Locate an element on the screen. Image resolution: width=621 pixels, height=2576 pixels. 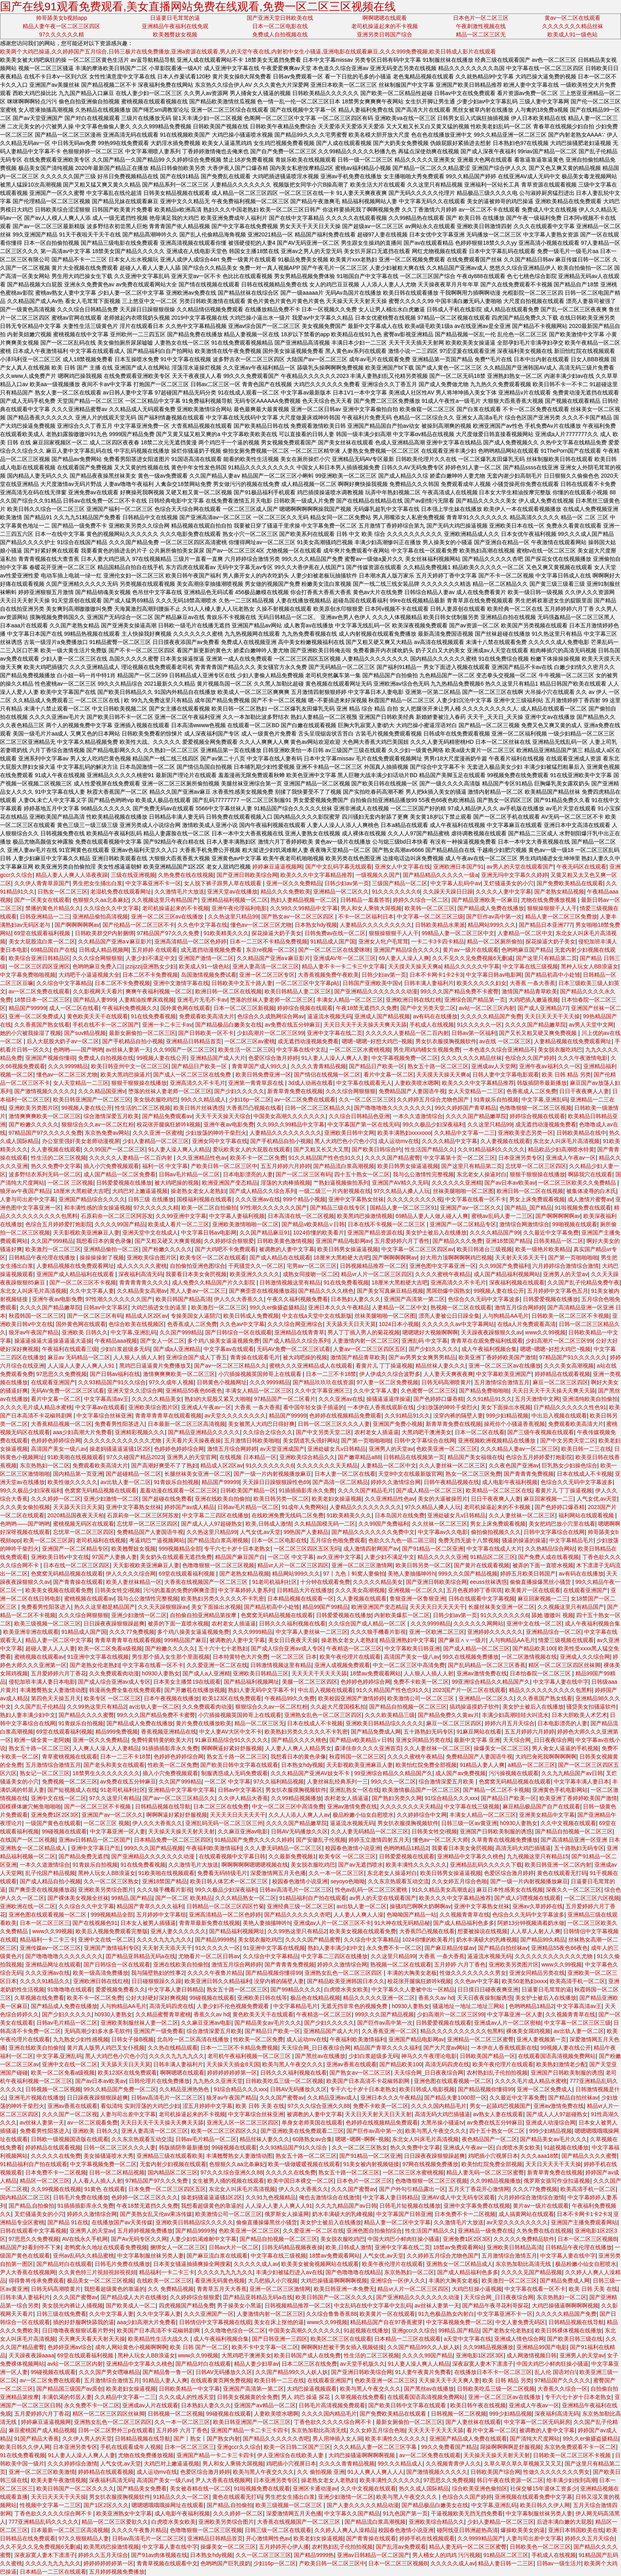
欧美不卡一区二区免费 is located at coordinates (258, 1158).